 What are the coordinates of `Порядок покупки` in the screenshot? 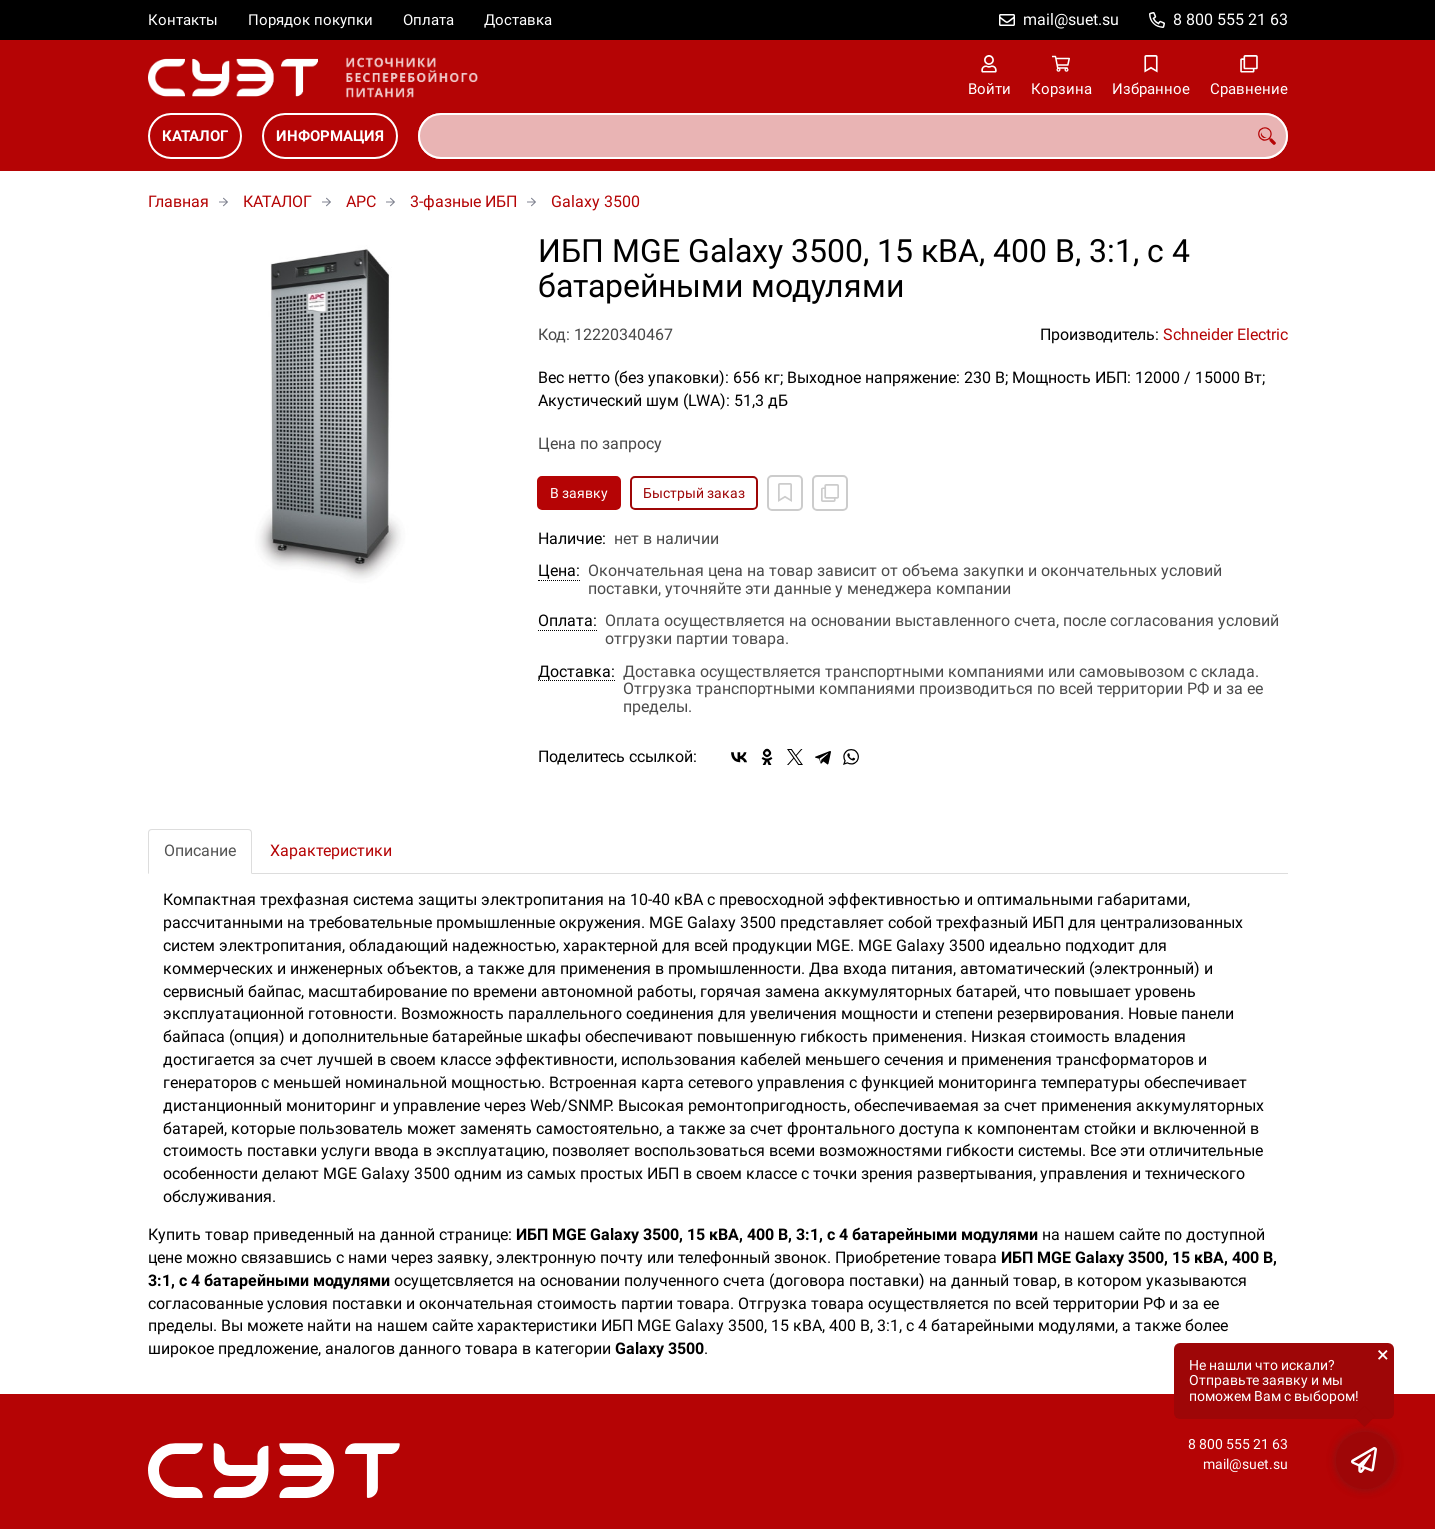 It's located at (310, 20).